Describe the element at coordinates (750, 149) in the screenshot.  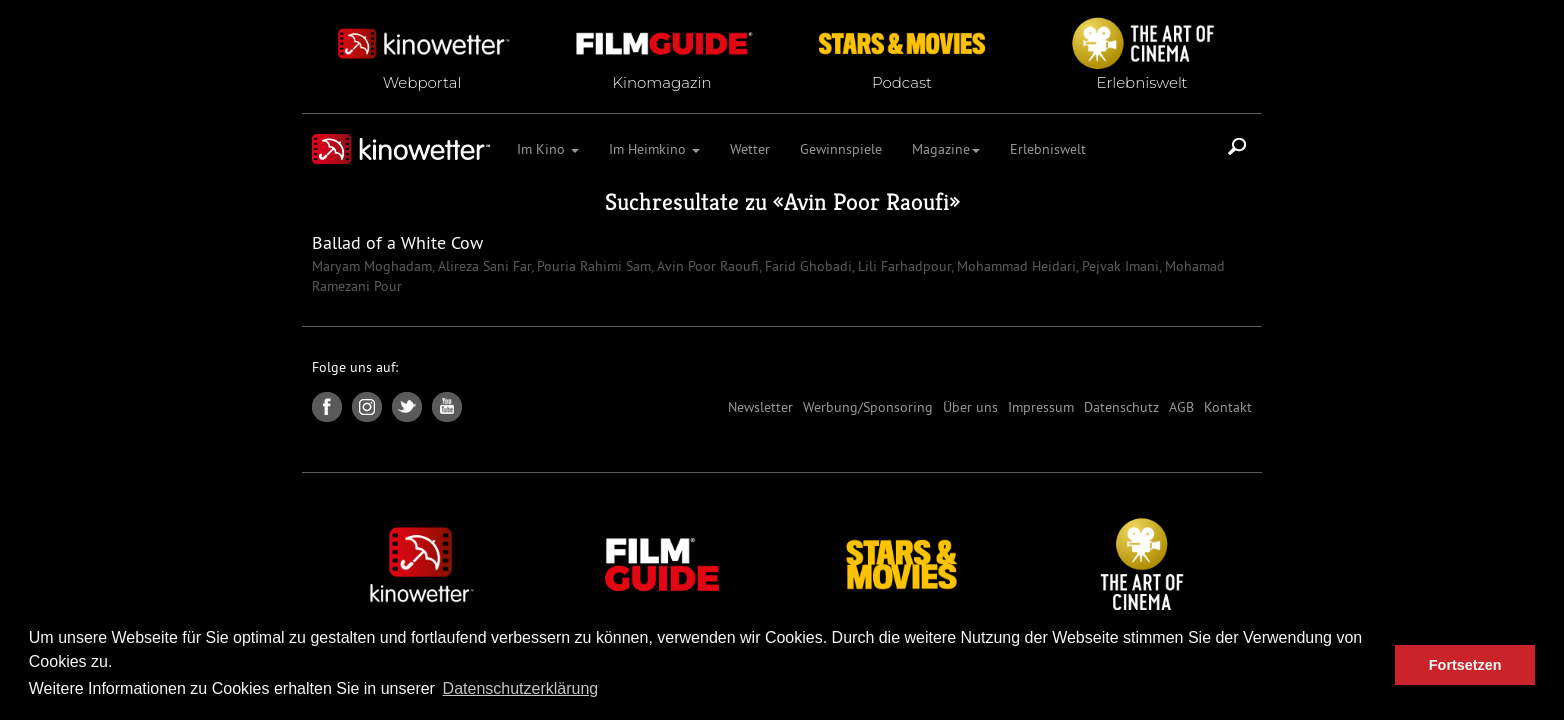
I see `Wetter` at that location.